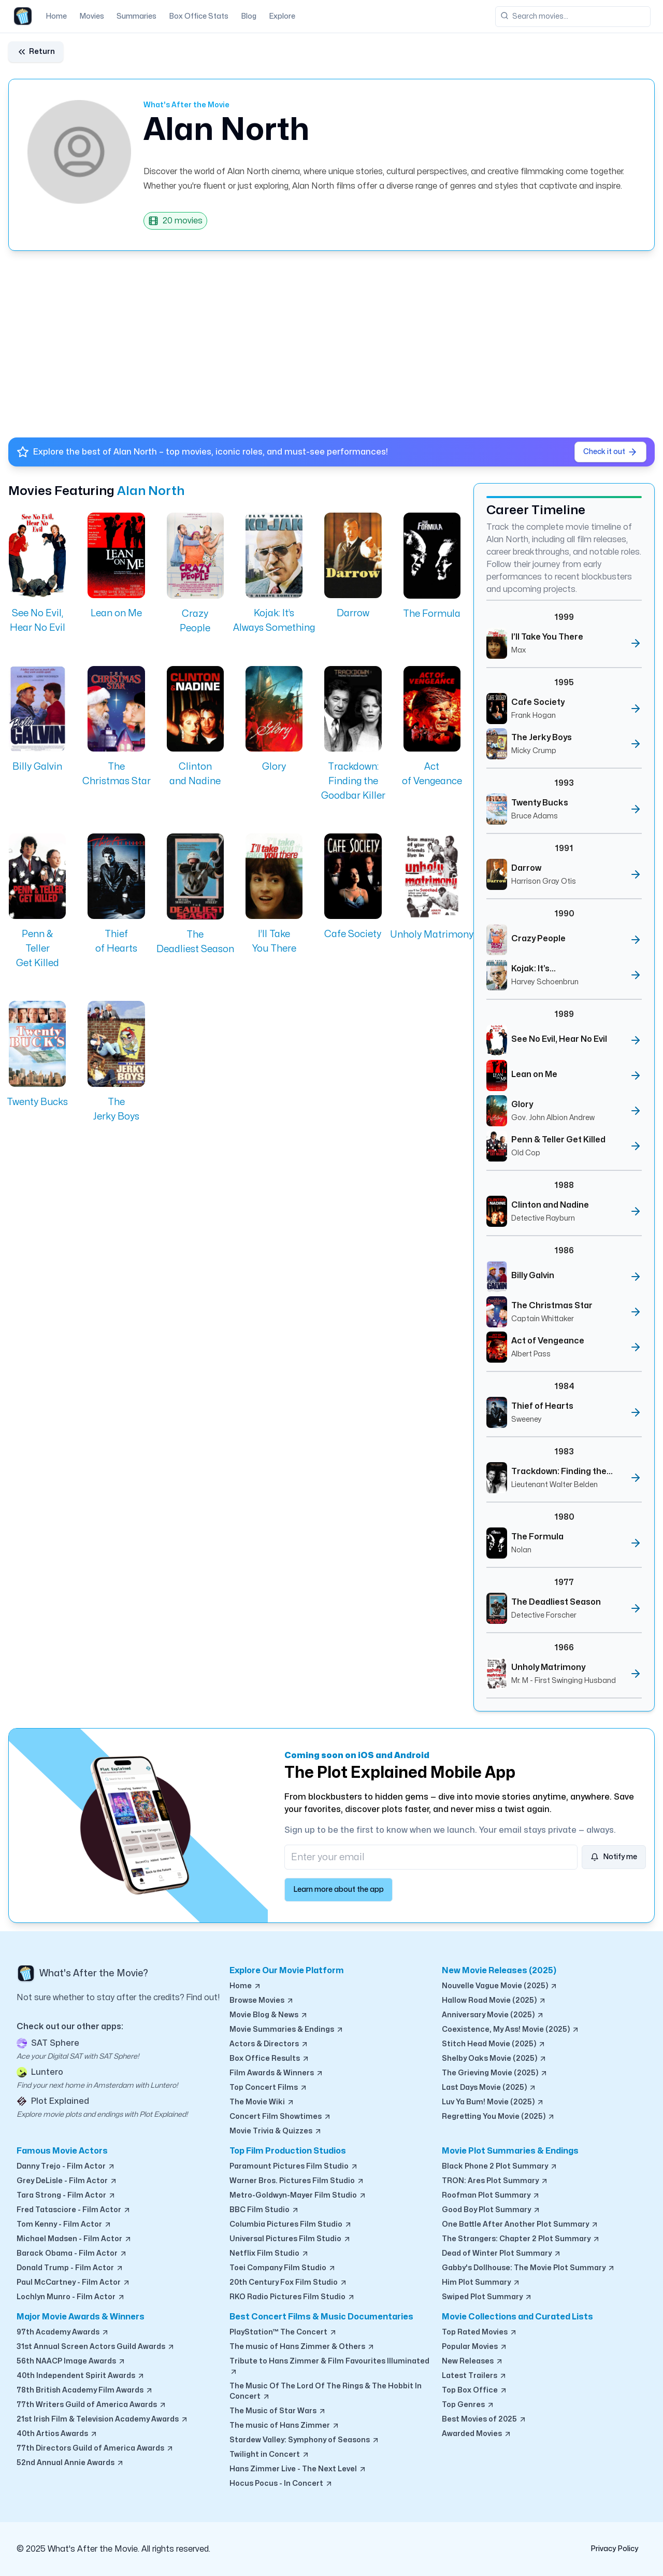 This screenshot has width=663, height=2576. What do you see at coordinates (498, 2117) in the screenshot?
I see `Regretting You Movie (2025)` at bounding box center [498, 2117].